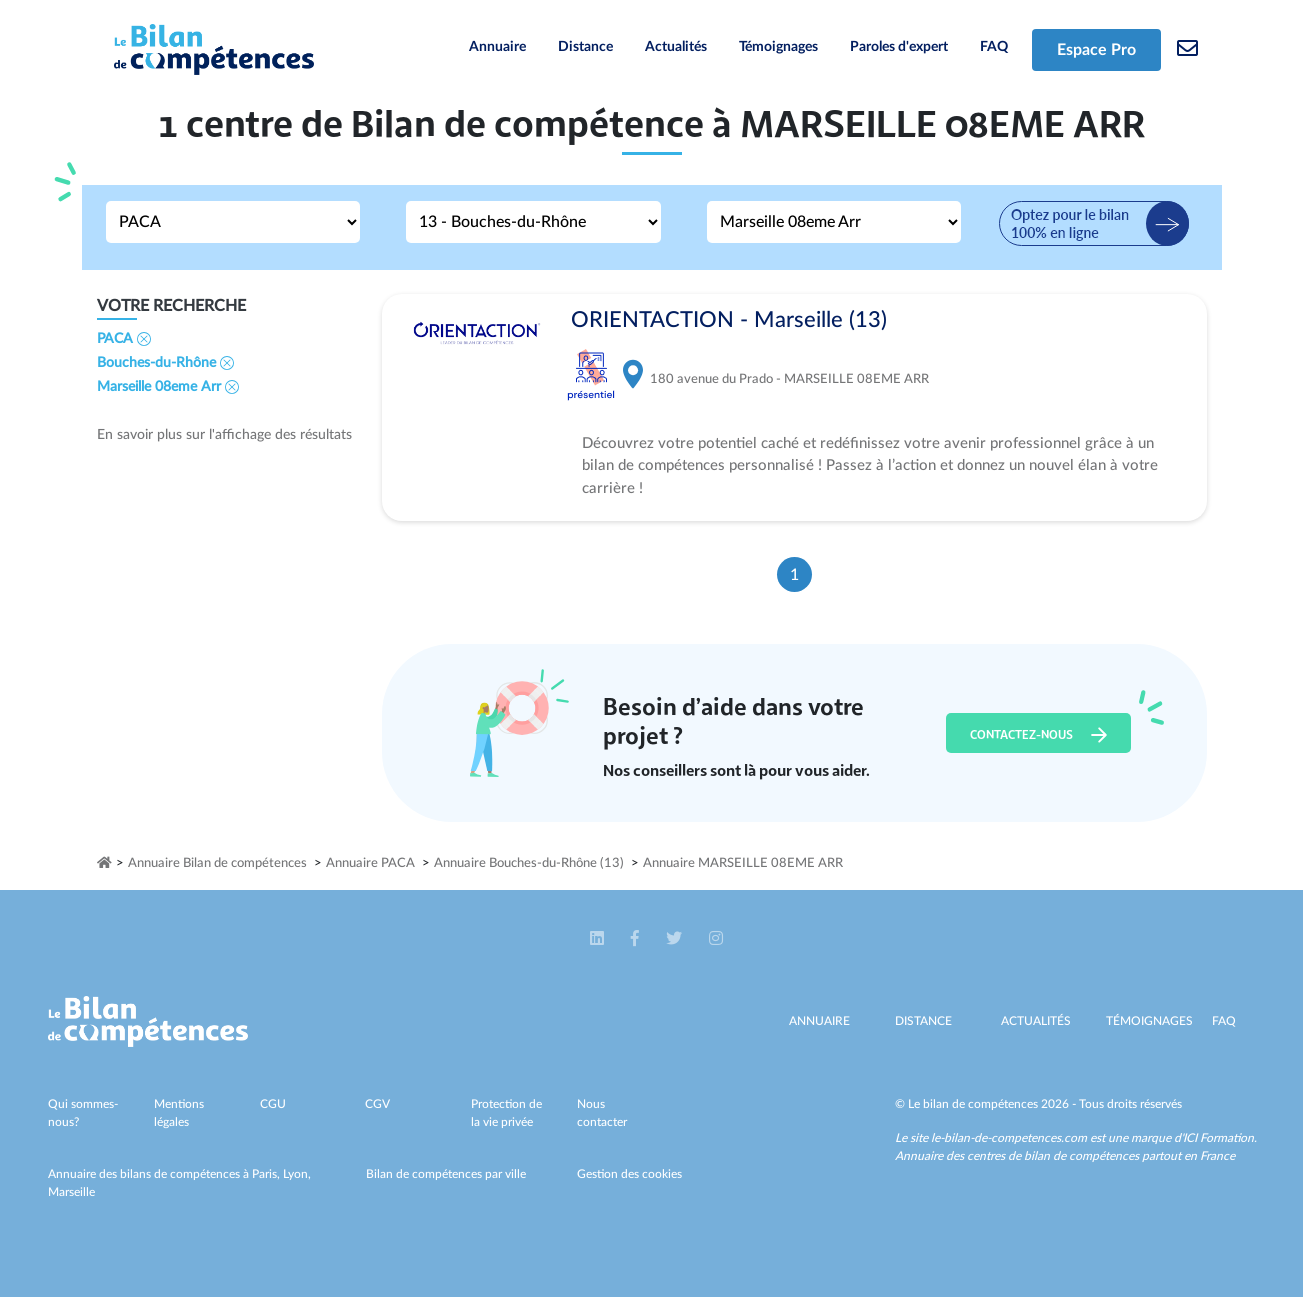 Image resolution: width=1303 pixels, height=1297 pixels. What do you see at coordinates (124, 339) in the screenshot?
I see `PACA` at bounding box center [124, 339].